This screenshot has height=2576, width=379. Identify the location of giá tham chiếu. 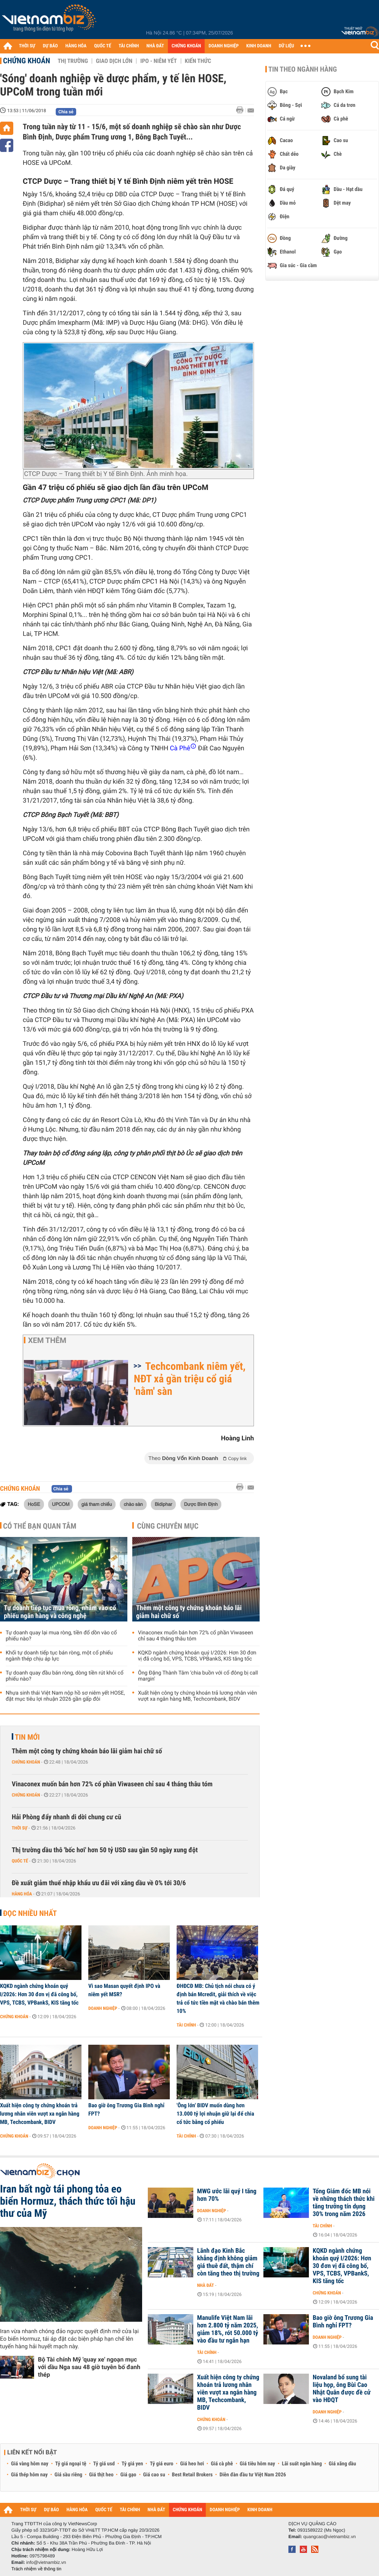
(96, 1504).